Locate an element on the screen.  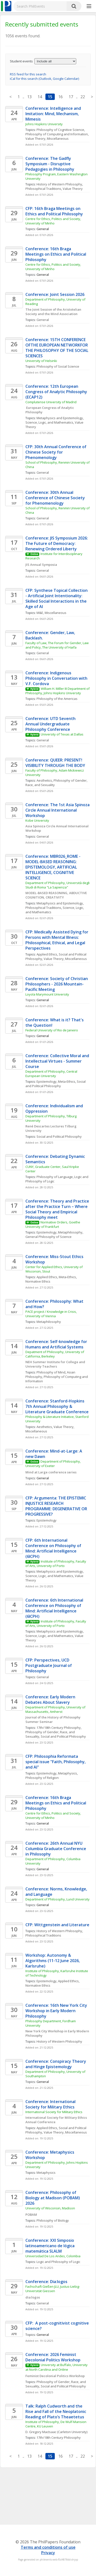
Conference: The 1st Asia Spinoza Circle Annual International Workshop is located at coordinates (58, 810).